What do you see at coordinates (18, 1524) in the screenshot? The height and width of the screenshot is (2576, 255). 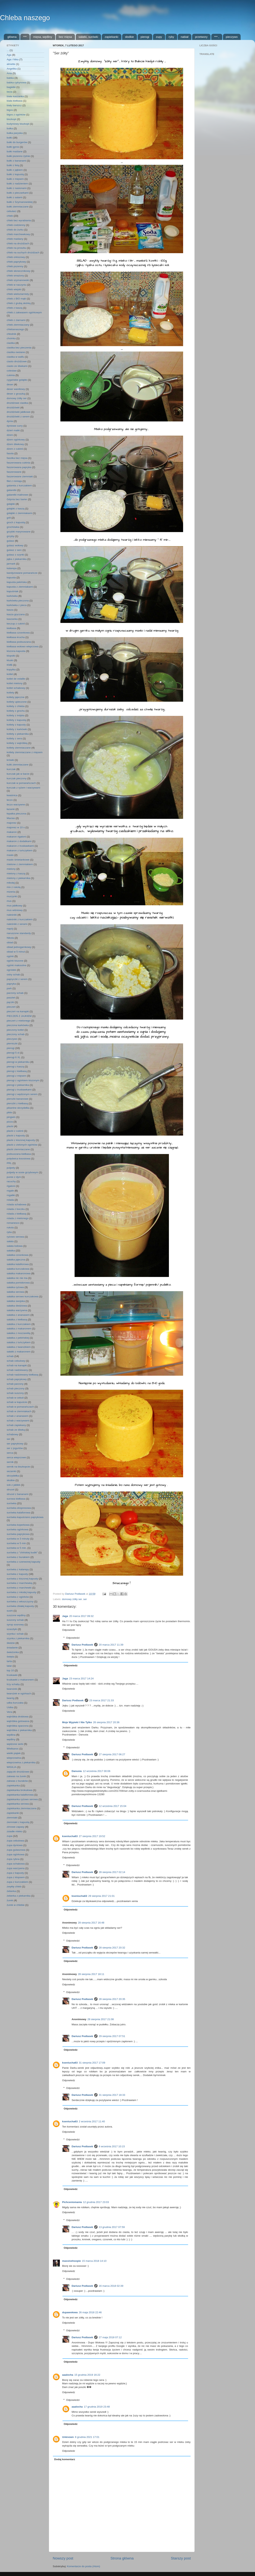 I see `surówka koperkowa` at bounding box center [18, 1524].